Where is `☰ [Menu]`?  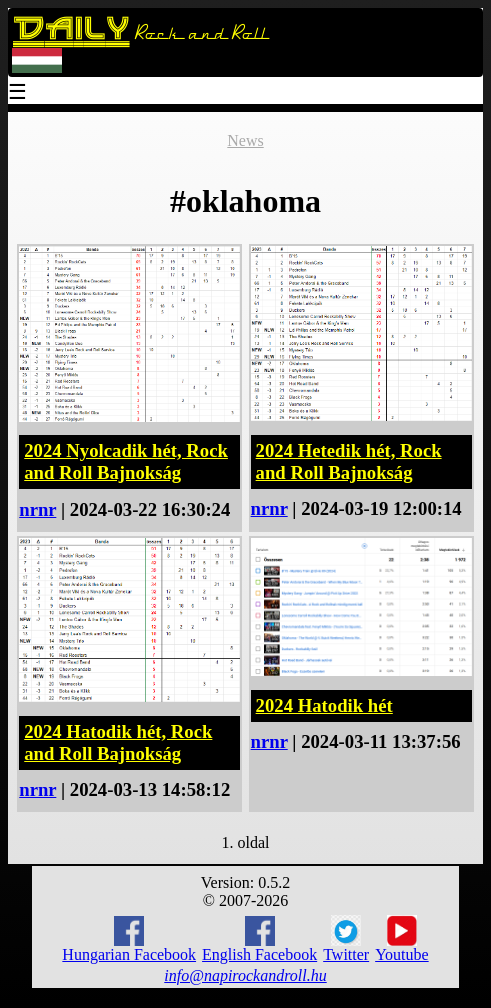 ☰ [Menu] is located at coordinates (18, 93).